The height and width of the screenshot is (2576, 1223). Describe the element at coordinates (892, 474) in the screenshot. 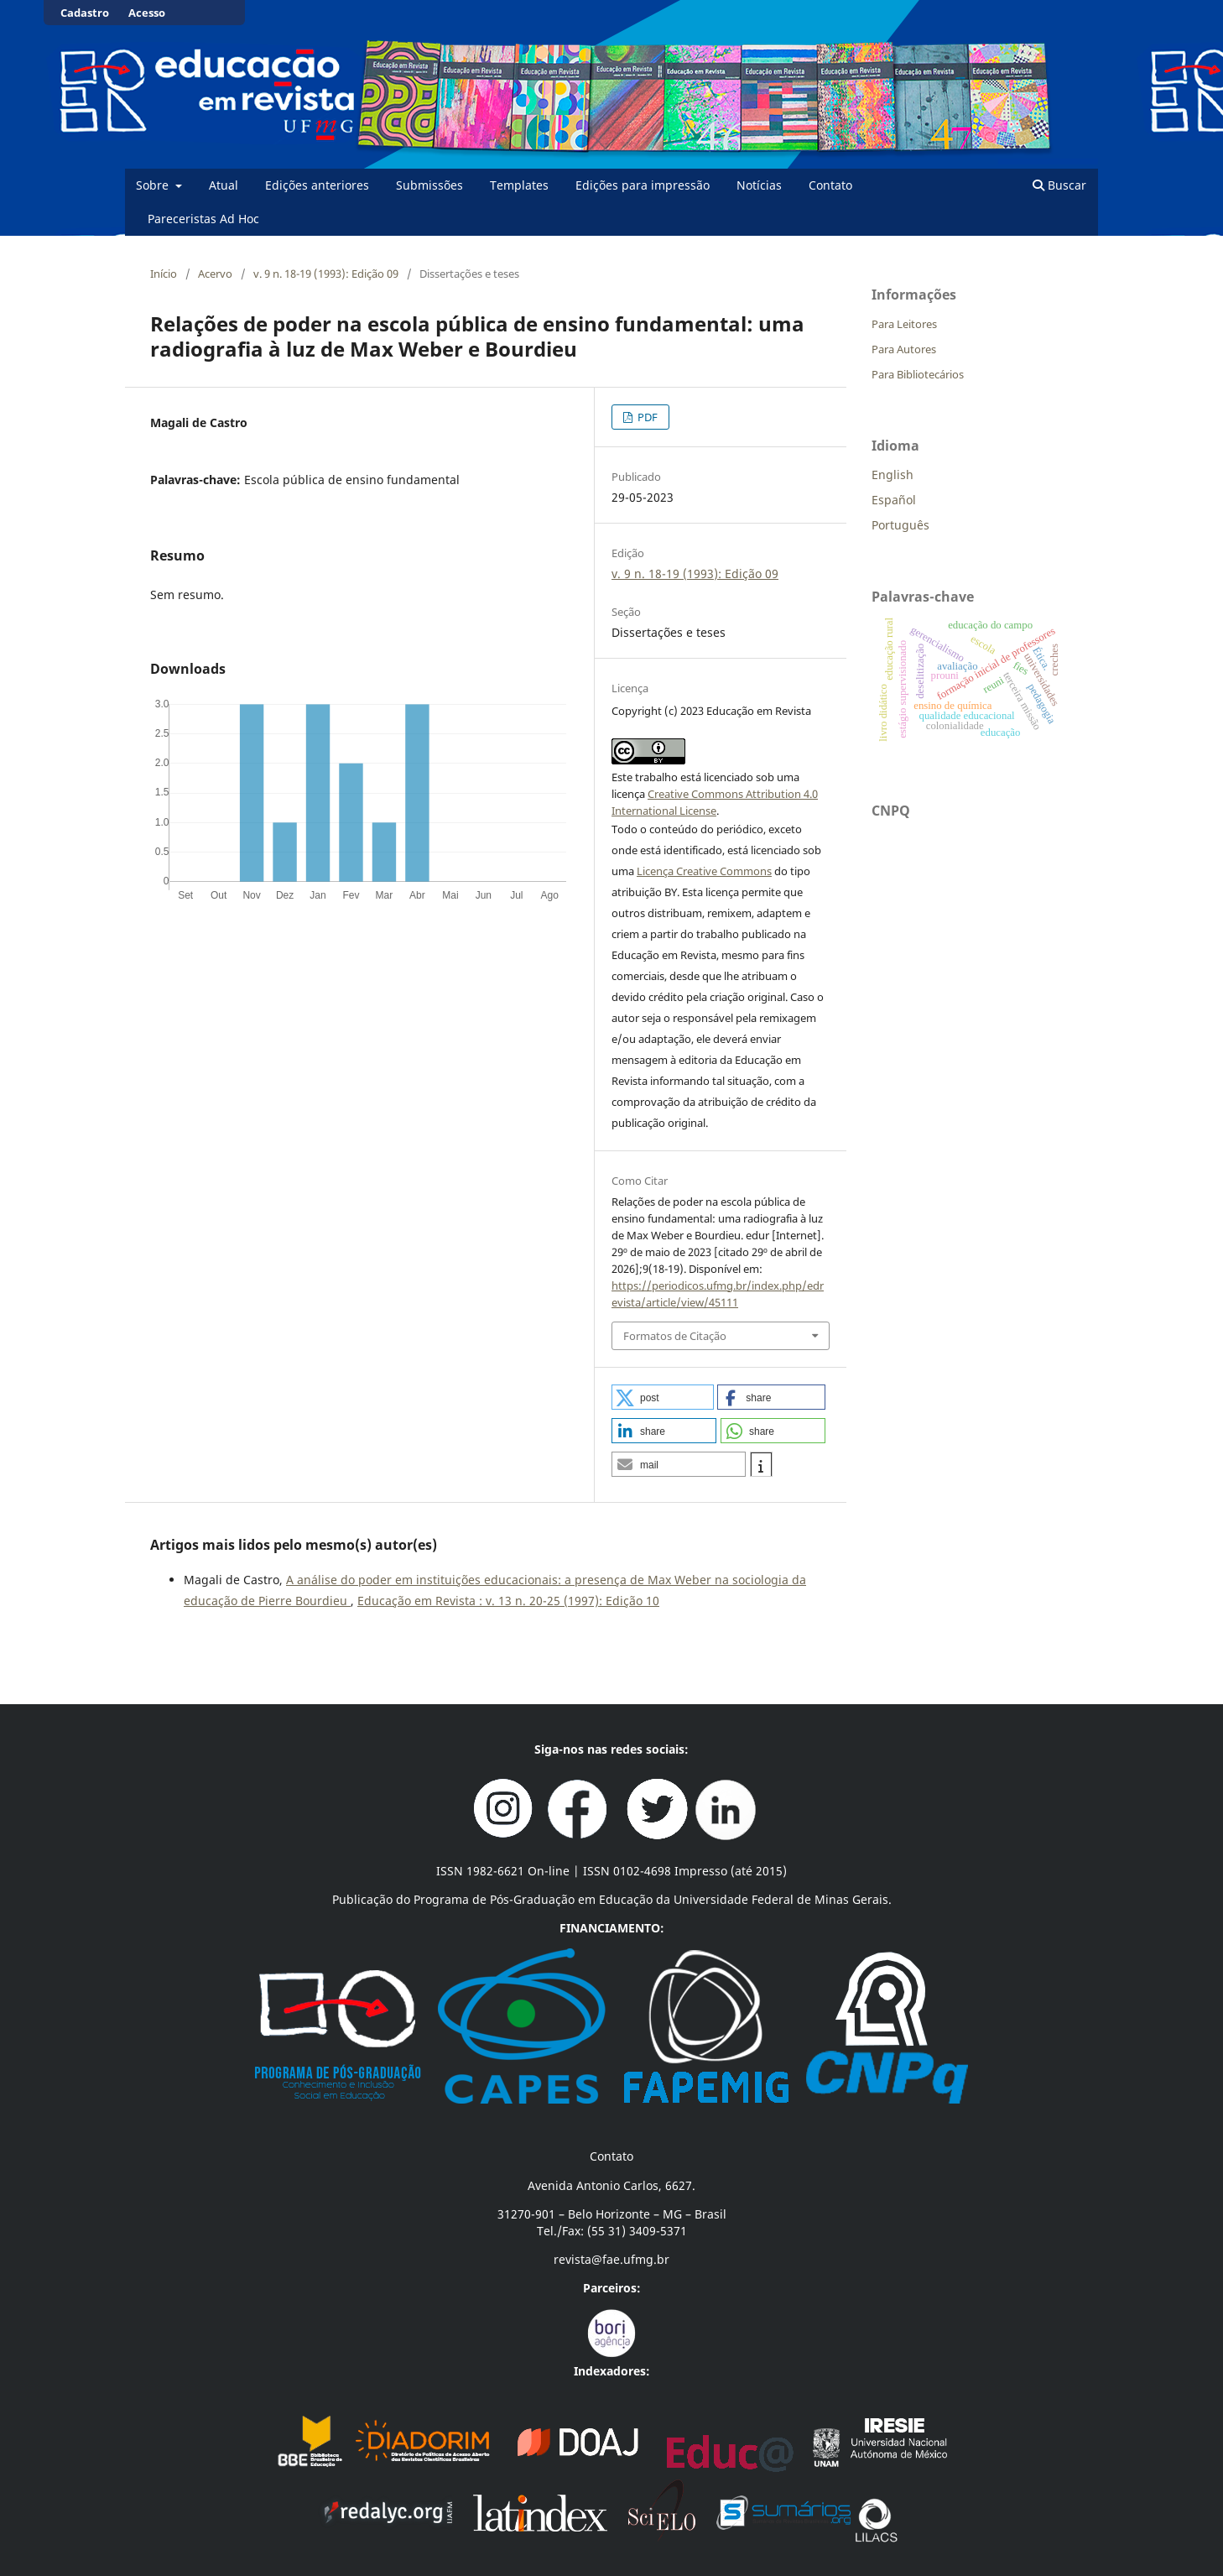

I see `English` at that location.